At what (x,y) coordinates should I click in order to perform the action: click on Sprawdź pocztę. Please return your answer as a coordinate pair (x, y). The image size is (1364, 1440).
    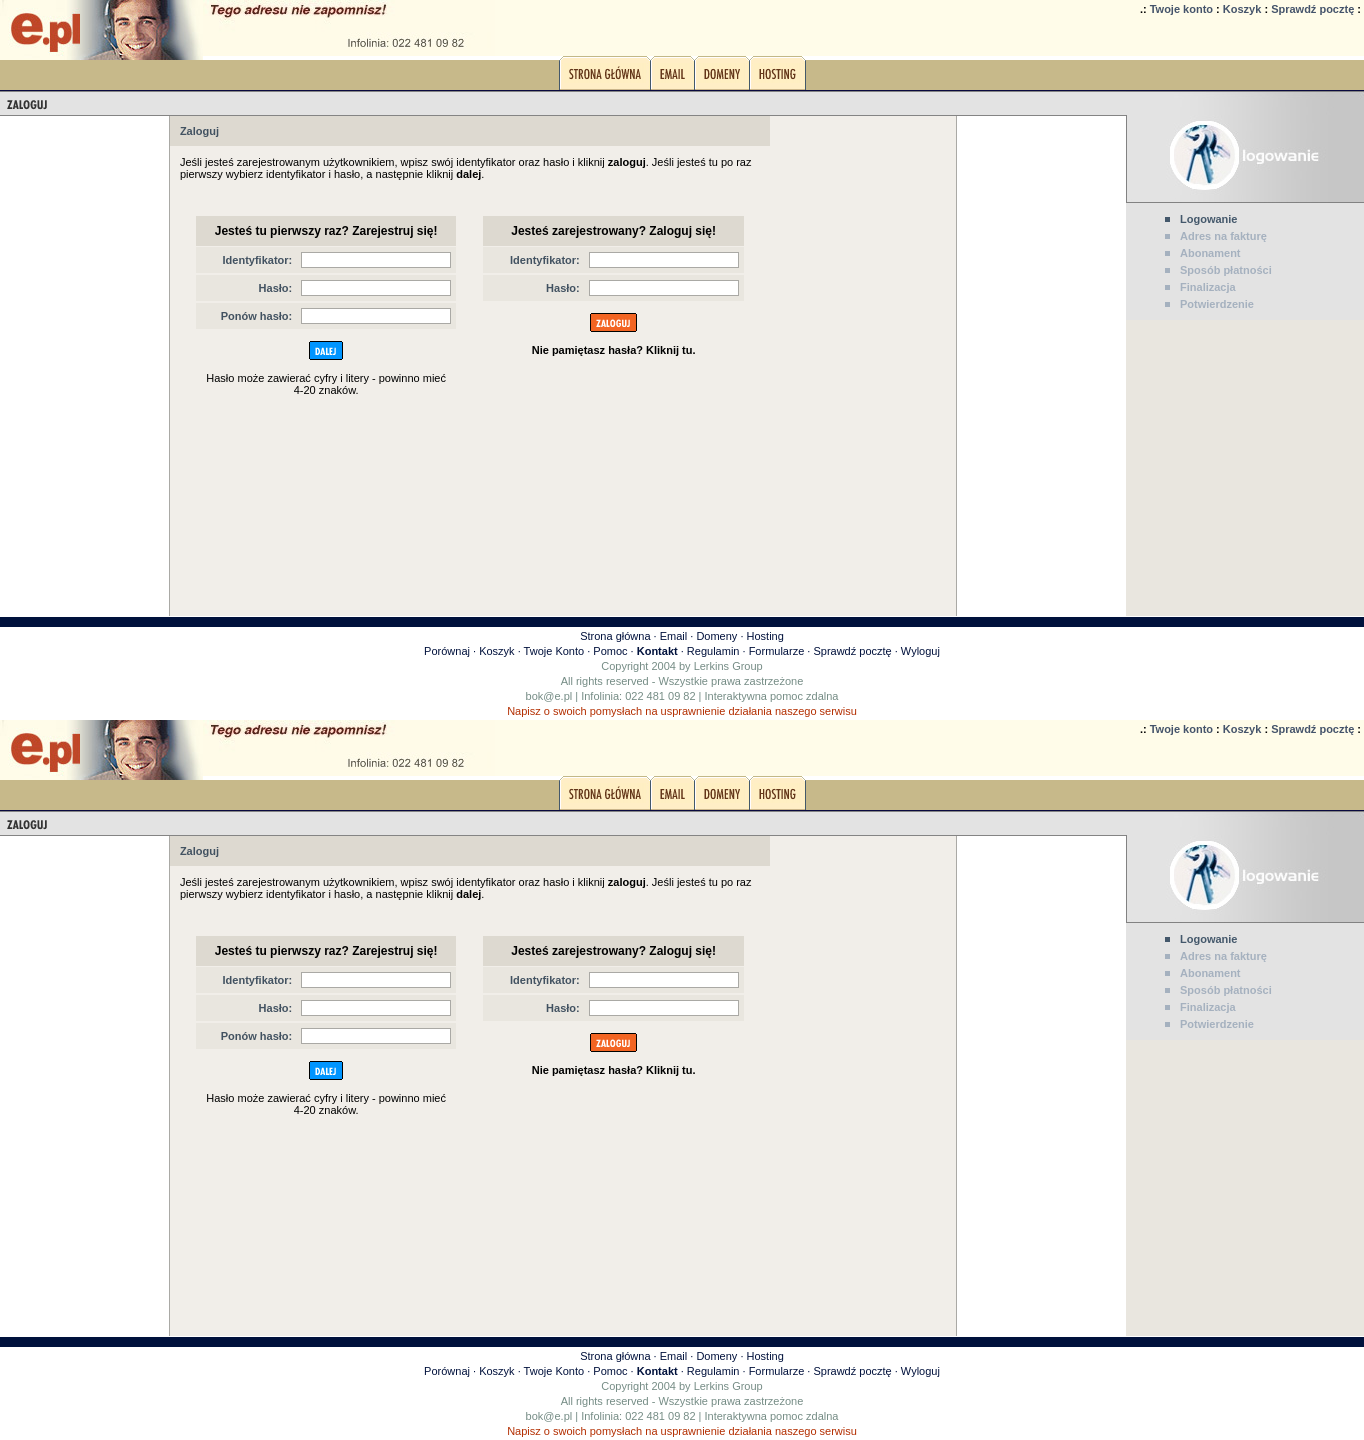
    Looking at the image, I should click on (1312, 9).